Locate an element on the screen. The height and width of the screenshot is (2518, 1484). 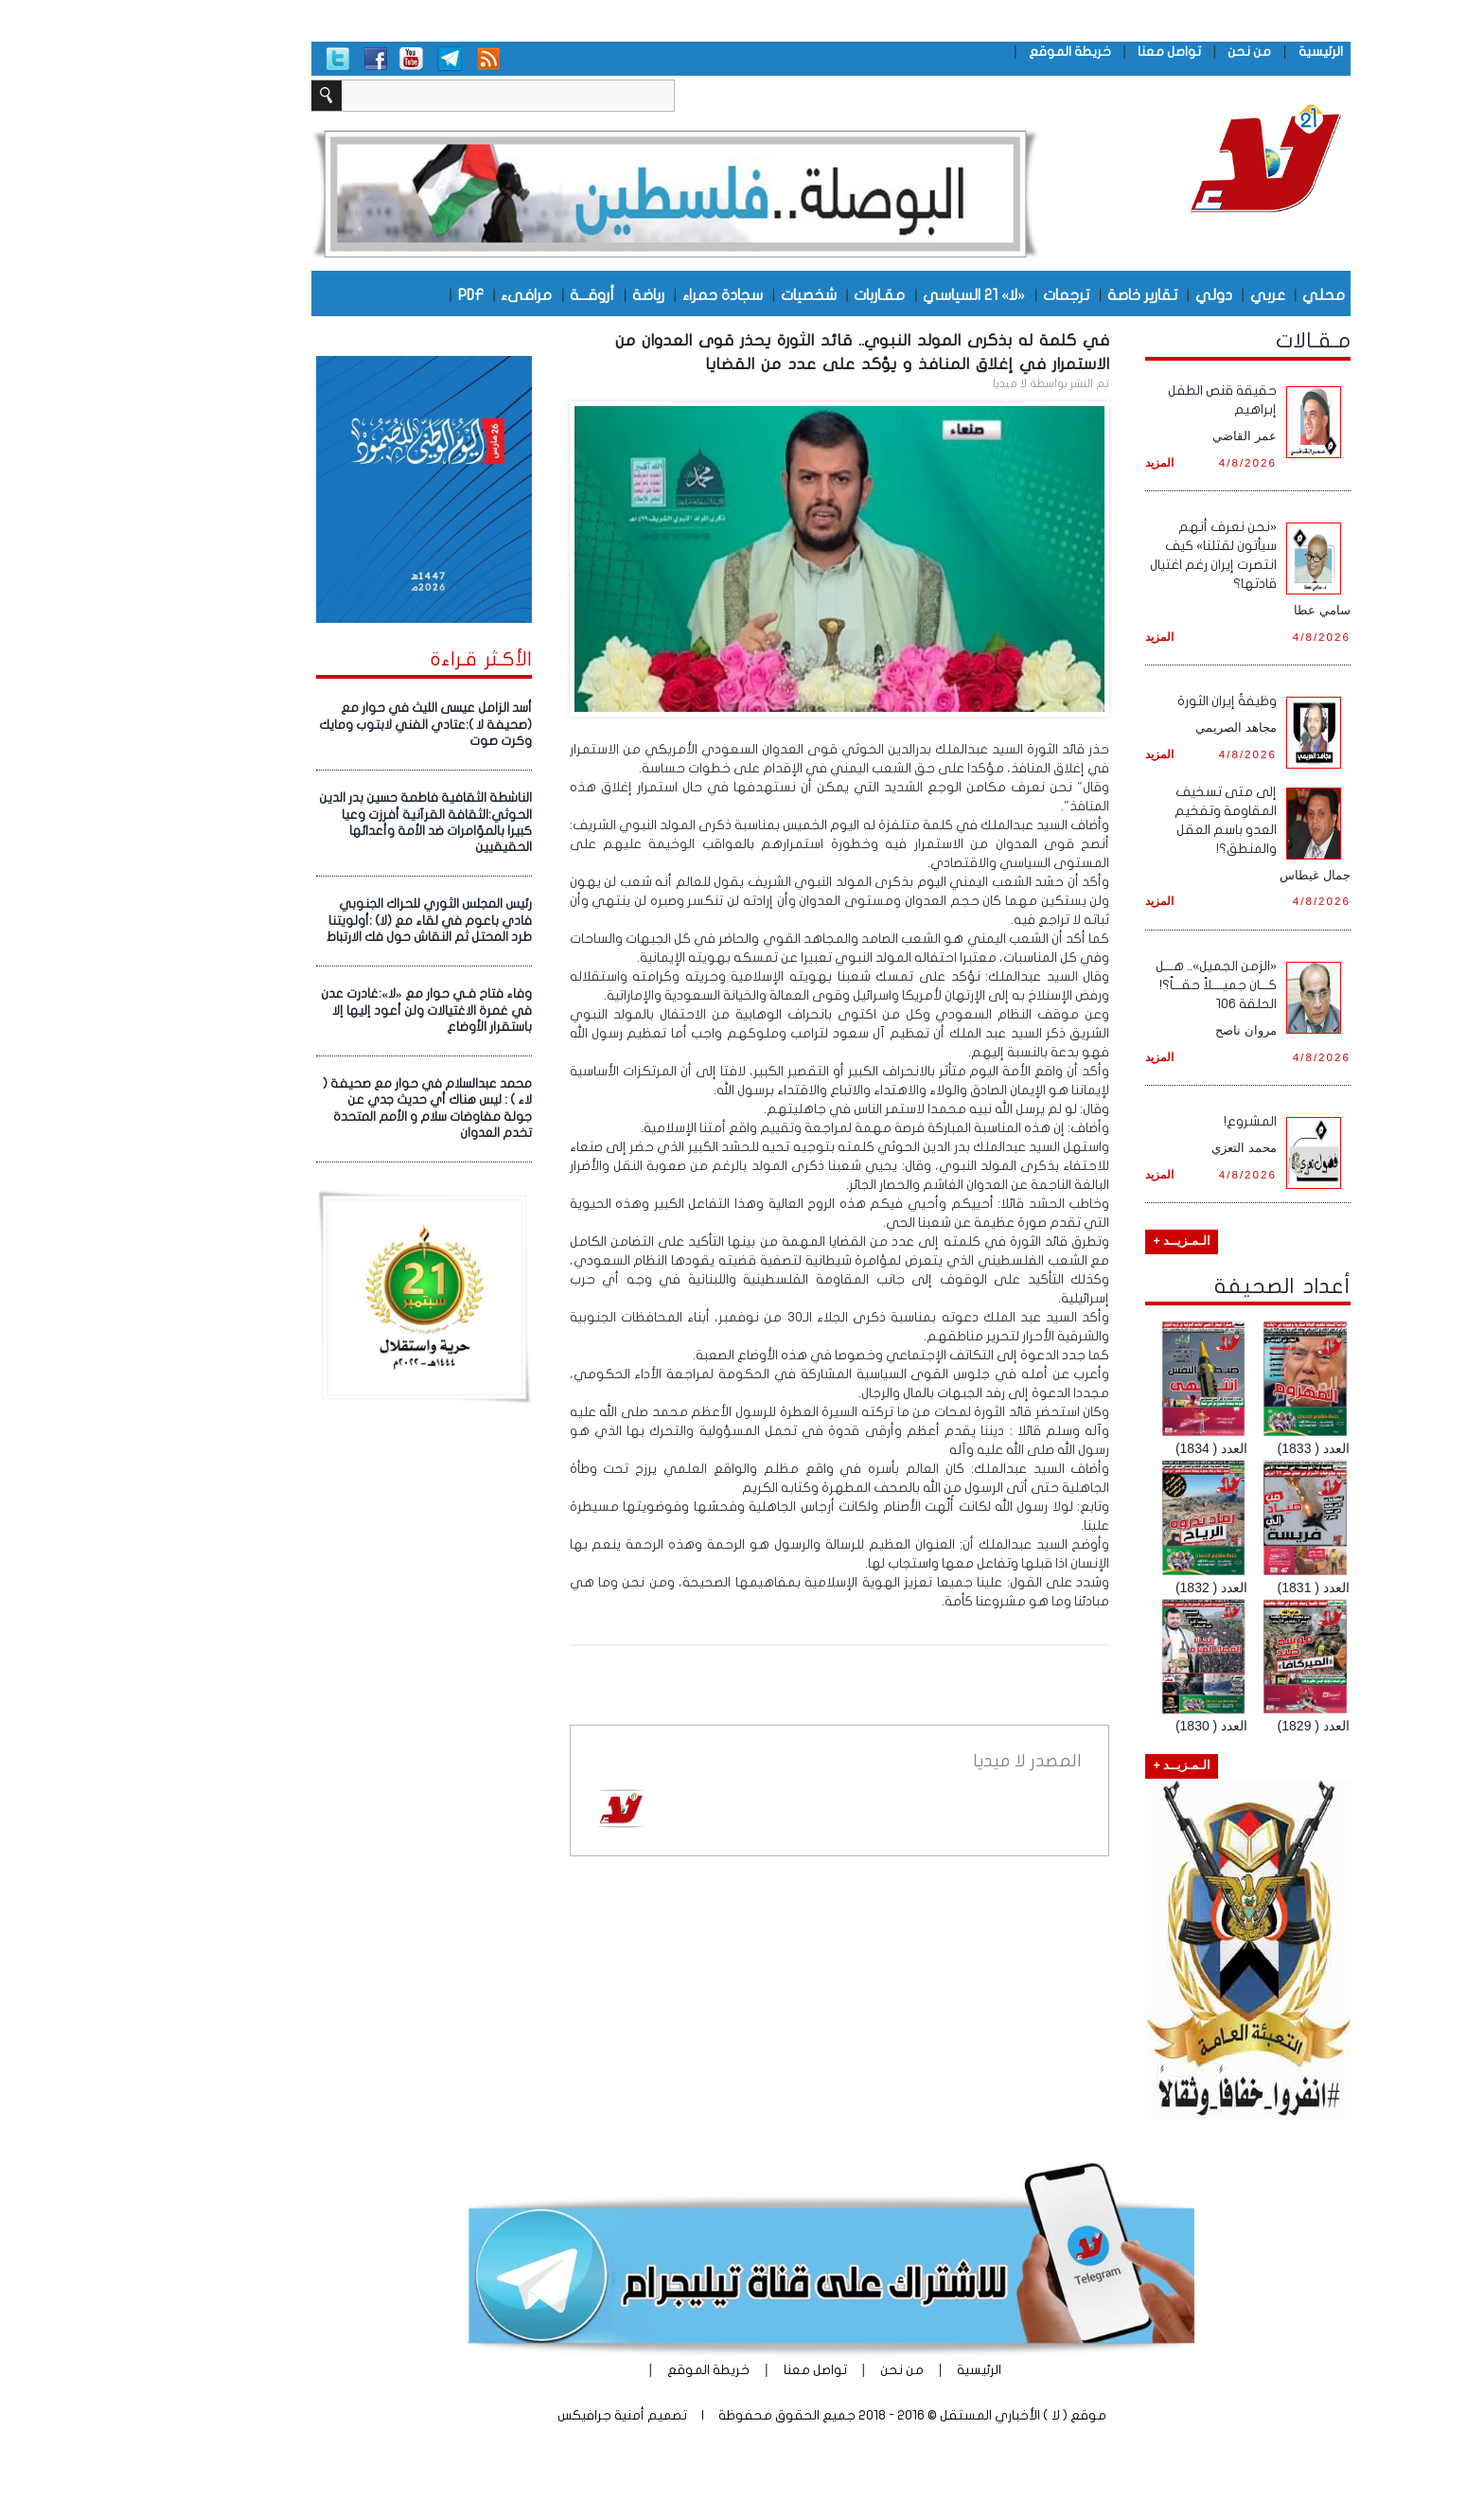
المزيد is located at coordinates (1070, 462).